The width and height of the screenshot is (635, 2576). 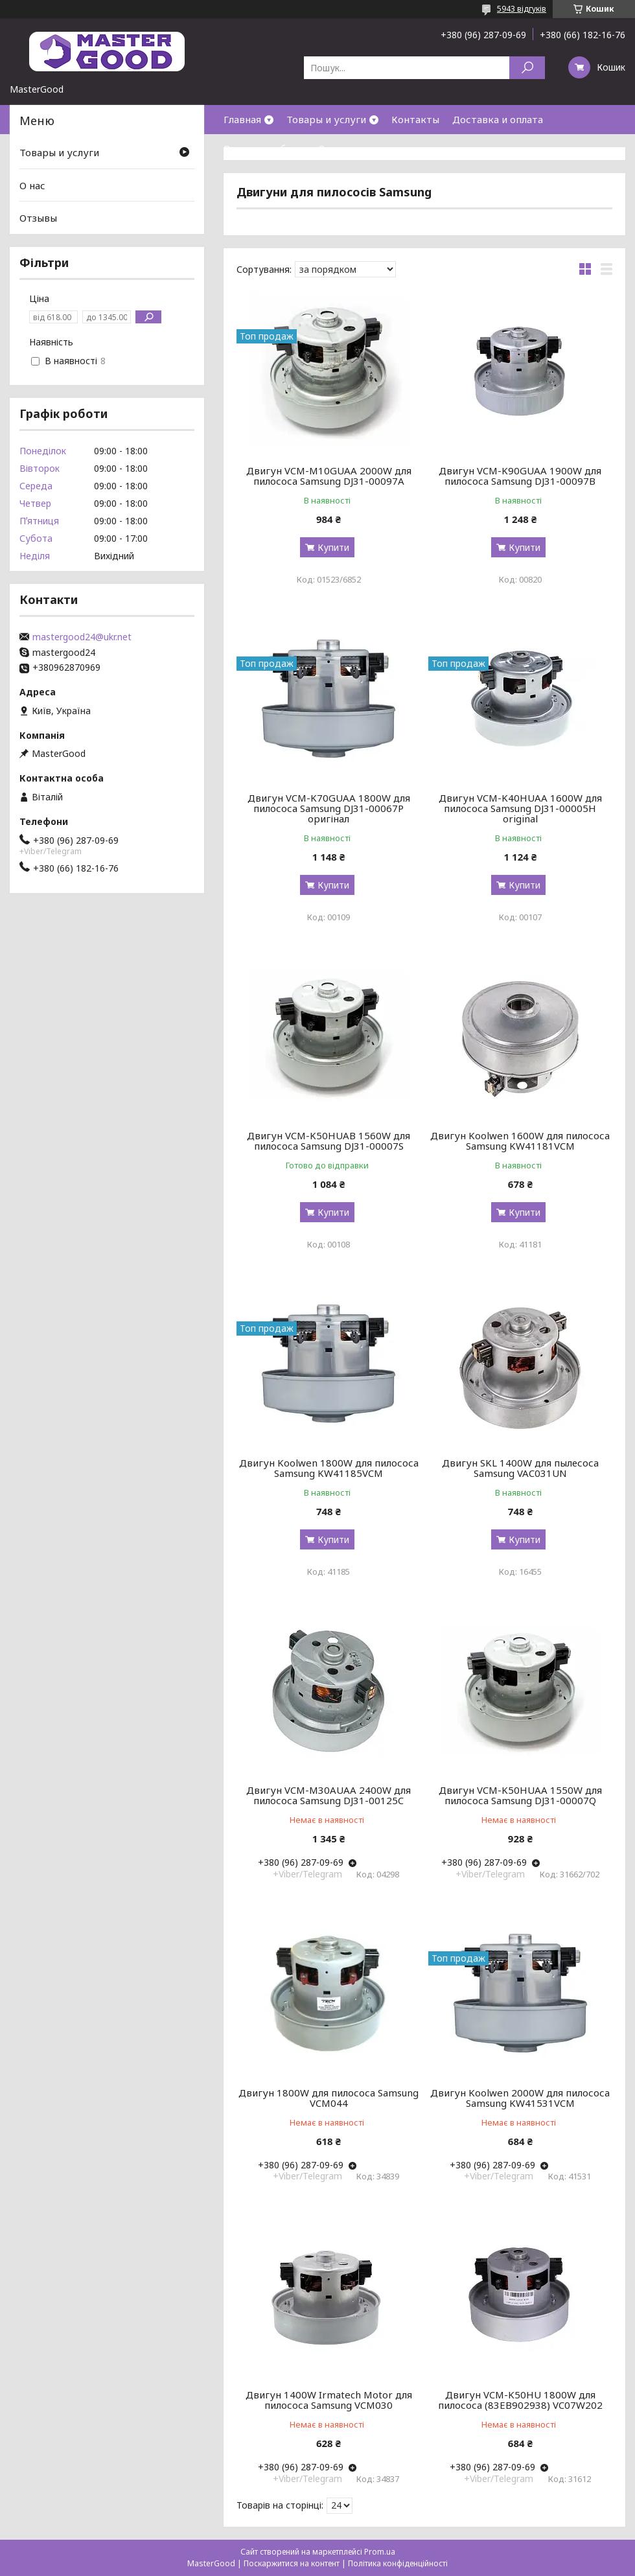 I want to click on Двигун 1800W для пилососа Samsung VCM044, so click(x=328, y=2097).